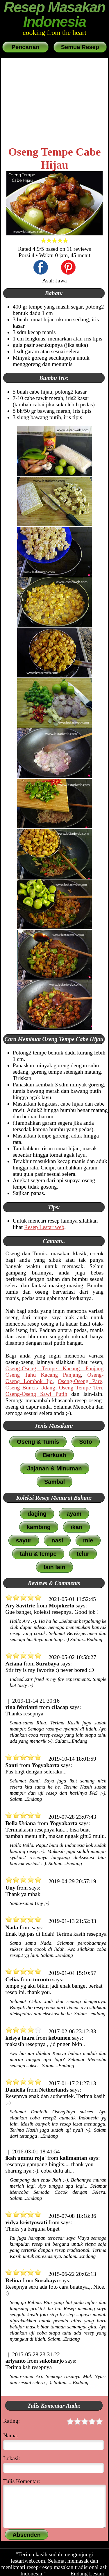 The image size is (109, 2576). Describe the element at coordinates (53, 2422) in the screenshot. I see `Rating:` at that location.